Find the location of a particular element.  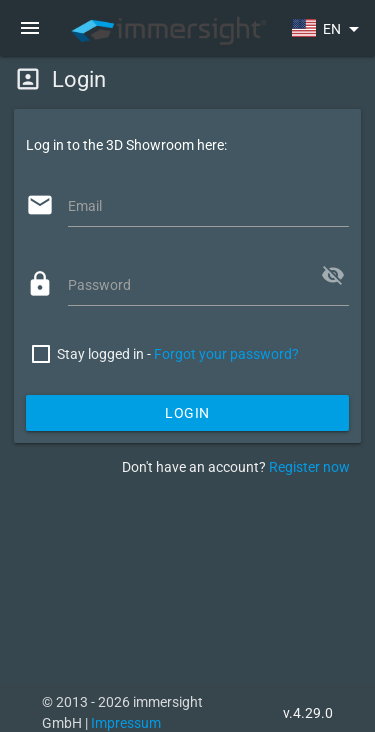

Register now is located at coordinates (309, 467).